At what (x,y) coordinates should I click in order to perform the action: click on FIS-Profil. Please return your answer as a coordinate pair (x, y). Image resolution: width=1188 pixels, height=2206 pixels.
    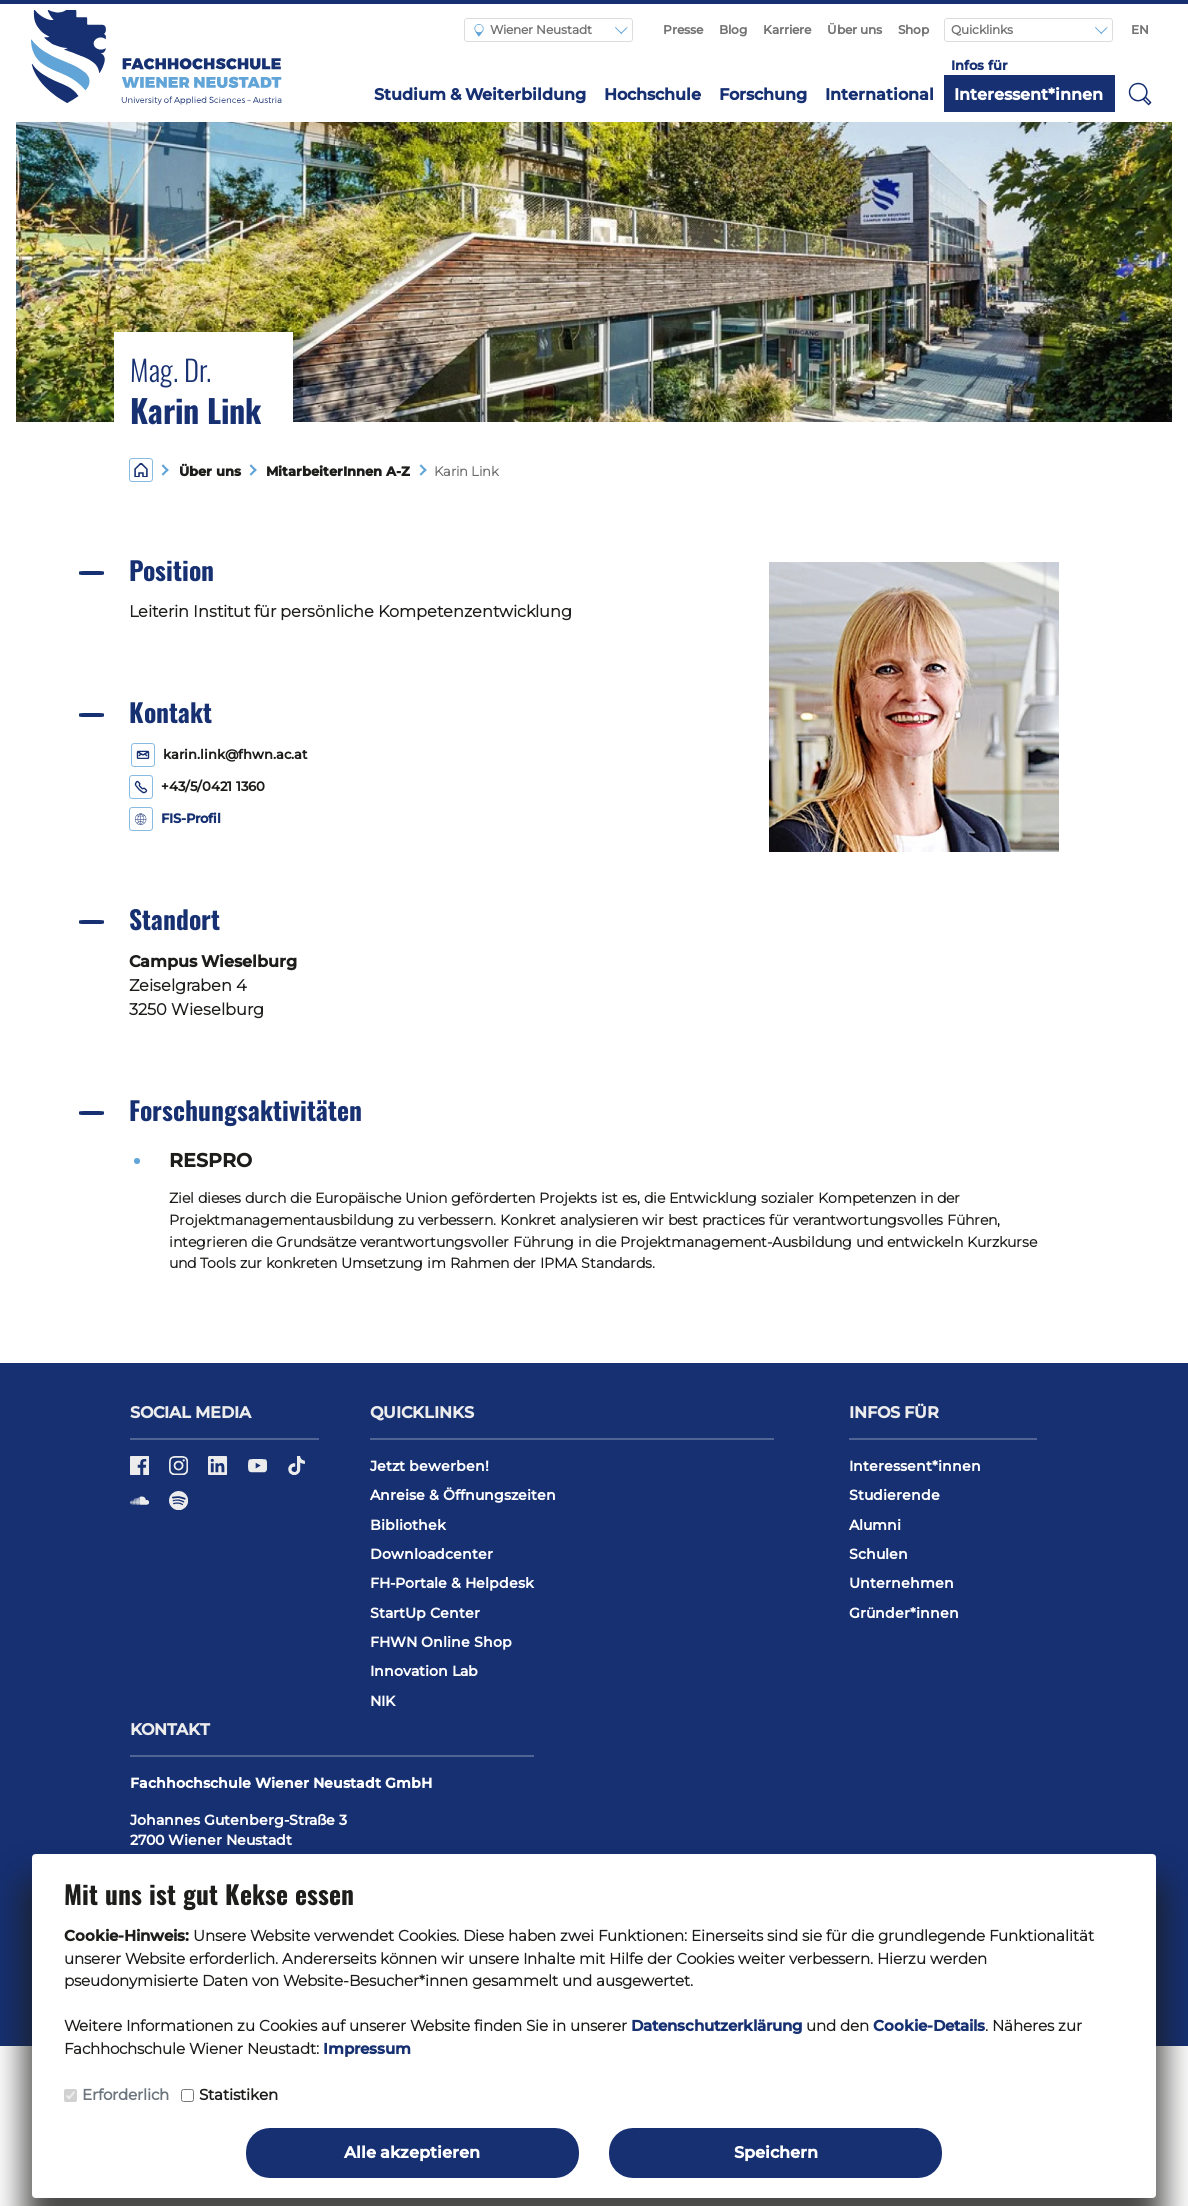
    Looking at the image, I should click on (191, 818).